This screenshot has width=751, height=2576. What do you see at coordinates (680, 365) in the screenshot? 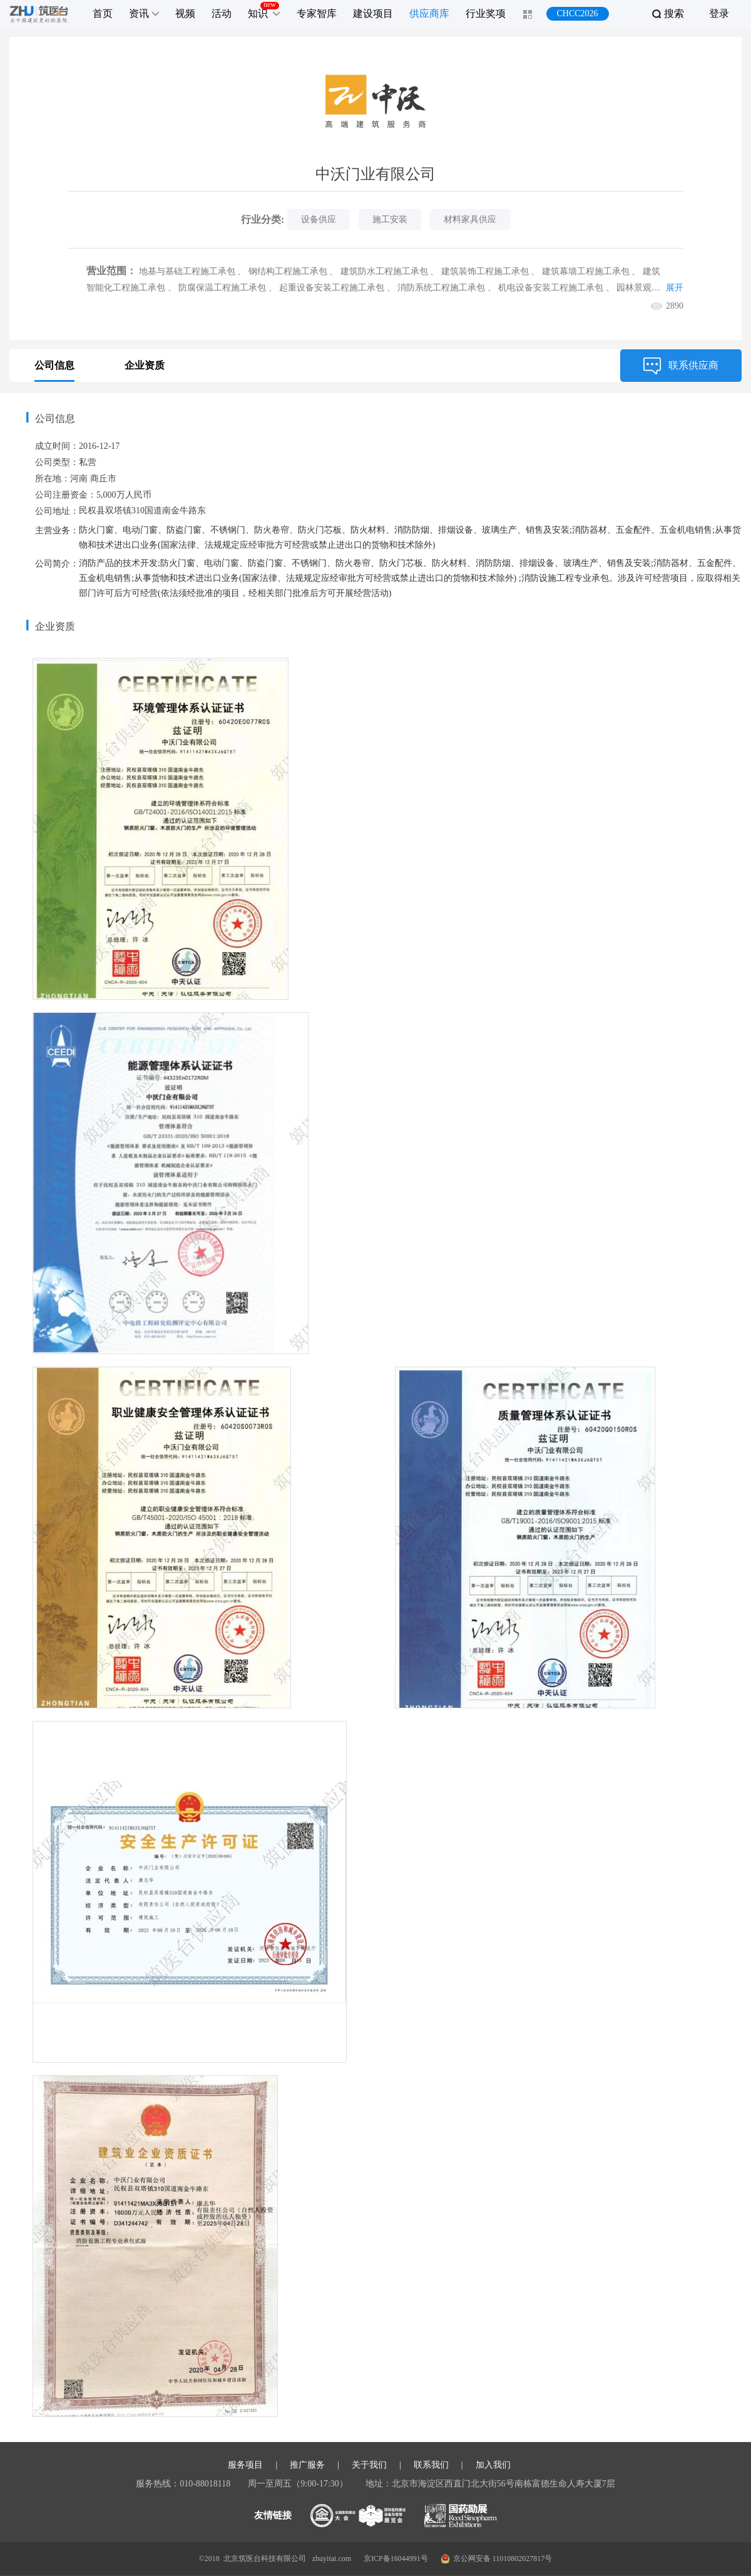
I see `联系供应商` at bounding box center [680, 365].